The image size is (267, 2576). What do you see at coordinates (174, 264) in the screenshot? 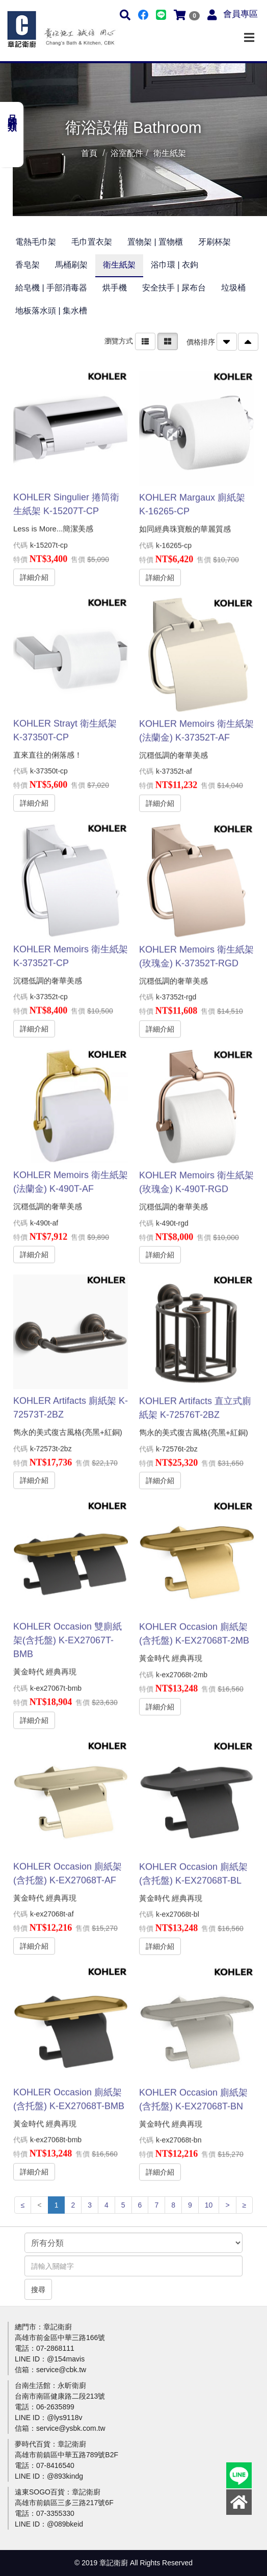
I see `浴巾環 | 衣鉤` at bounding box center [174, 264].